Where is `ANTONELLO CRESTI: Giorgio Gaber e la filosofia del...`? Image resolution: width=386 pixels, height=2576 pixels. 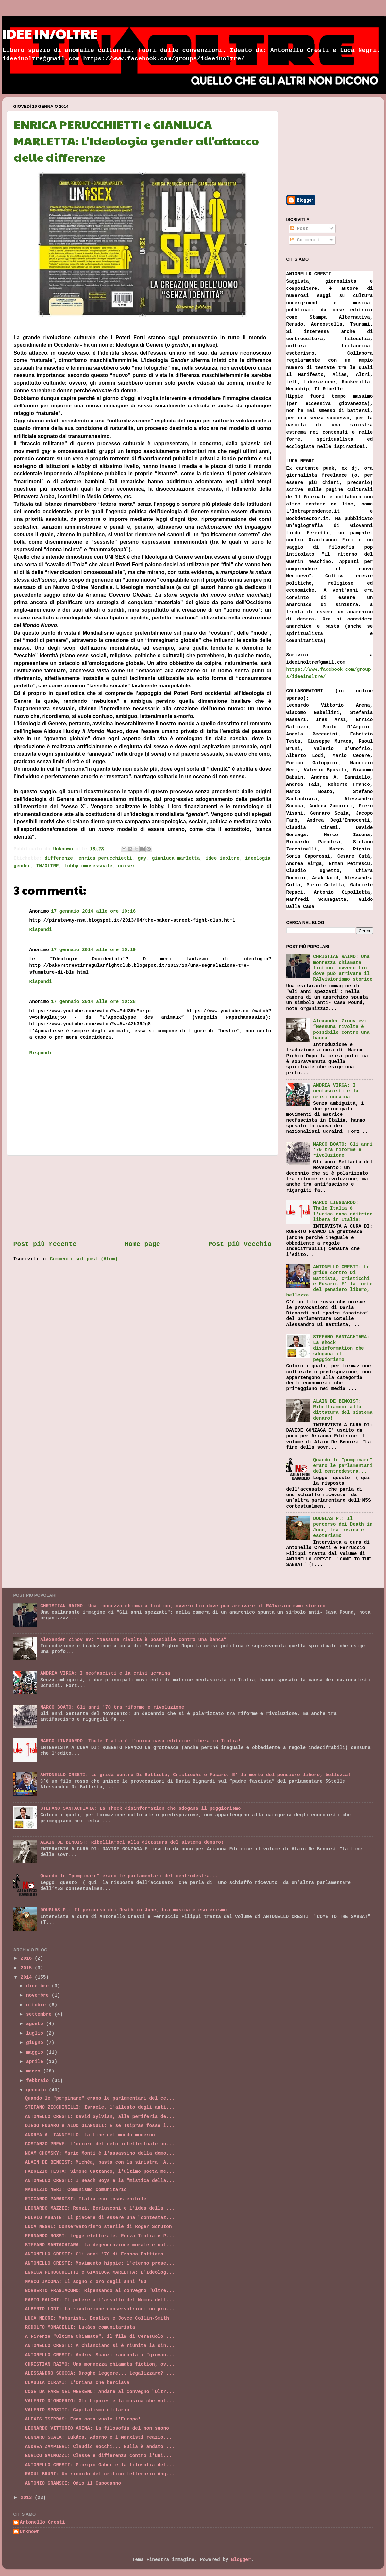
ANTONELLO CRESTI: Giorgio Gaber e la filosofia del... is located at coordinates (100, 2465).